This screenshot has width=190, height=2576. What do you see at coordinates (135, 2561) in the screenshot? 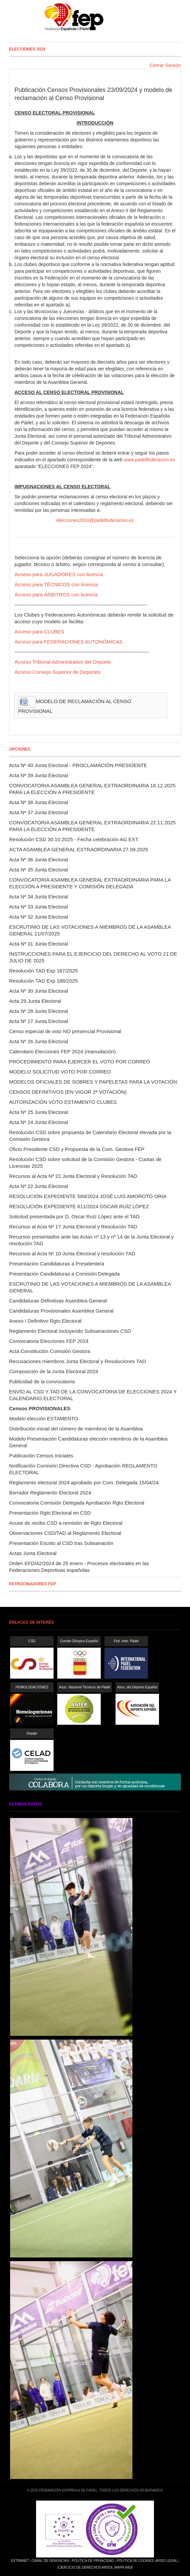
I see `Política de Cookies` at bounding box center [135, 2561].